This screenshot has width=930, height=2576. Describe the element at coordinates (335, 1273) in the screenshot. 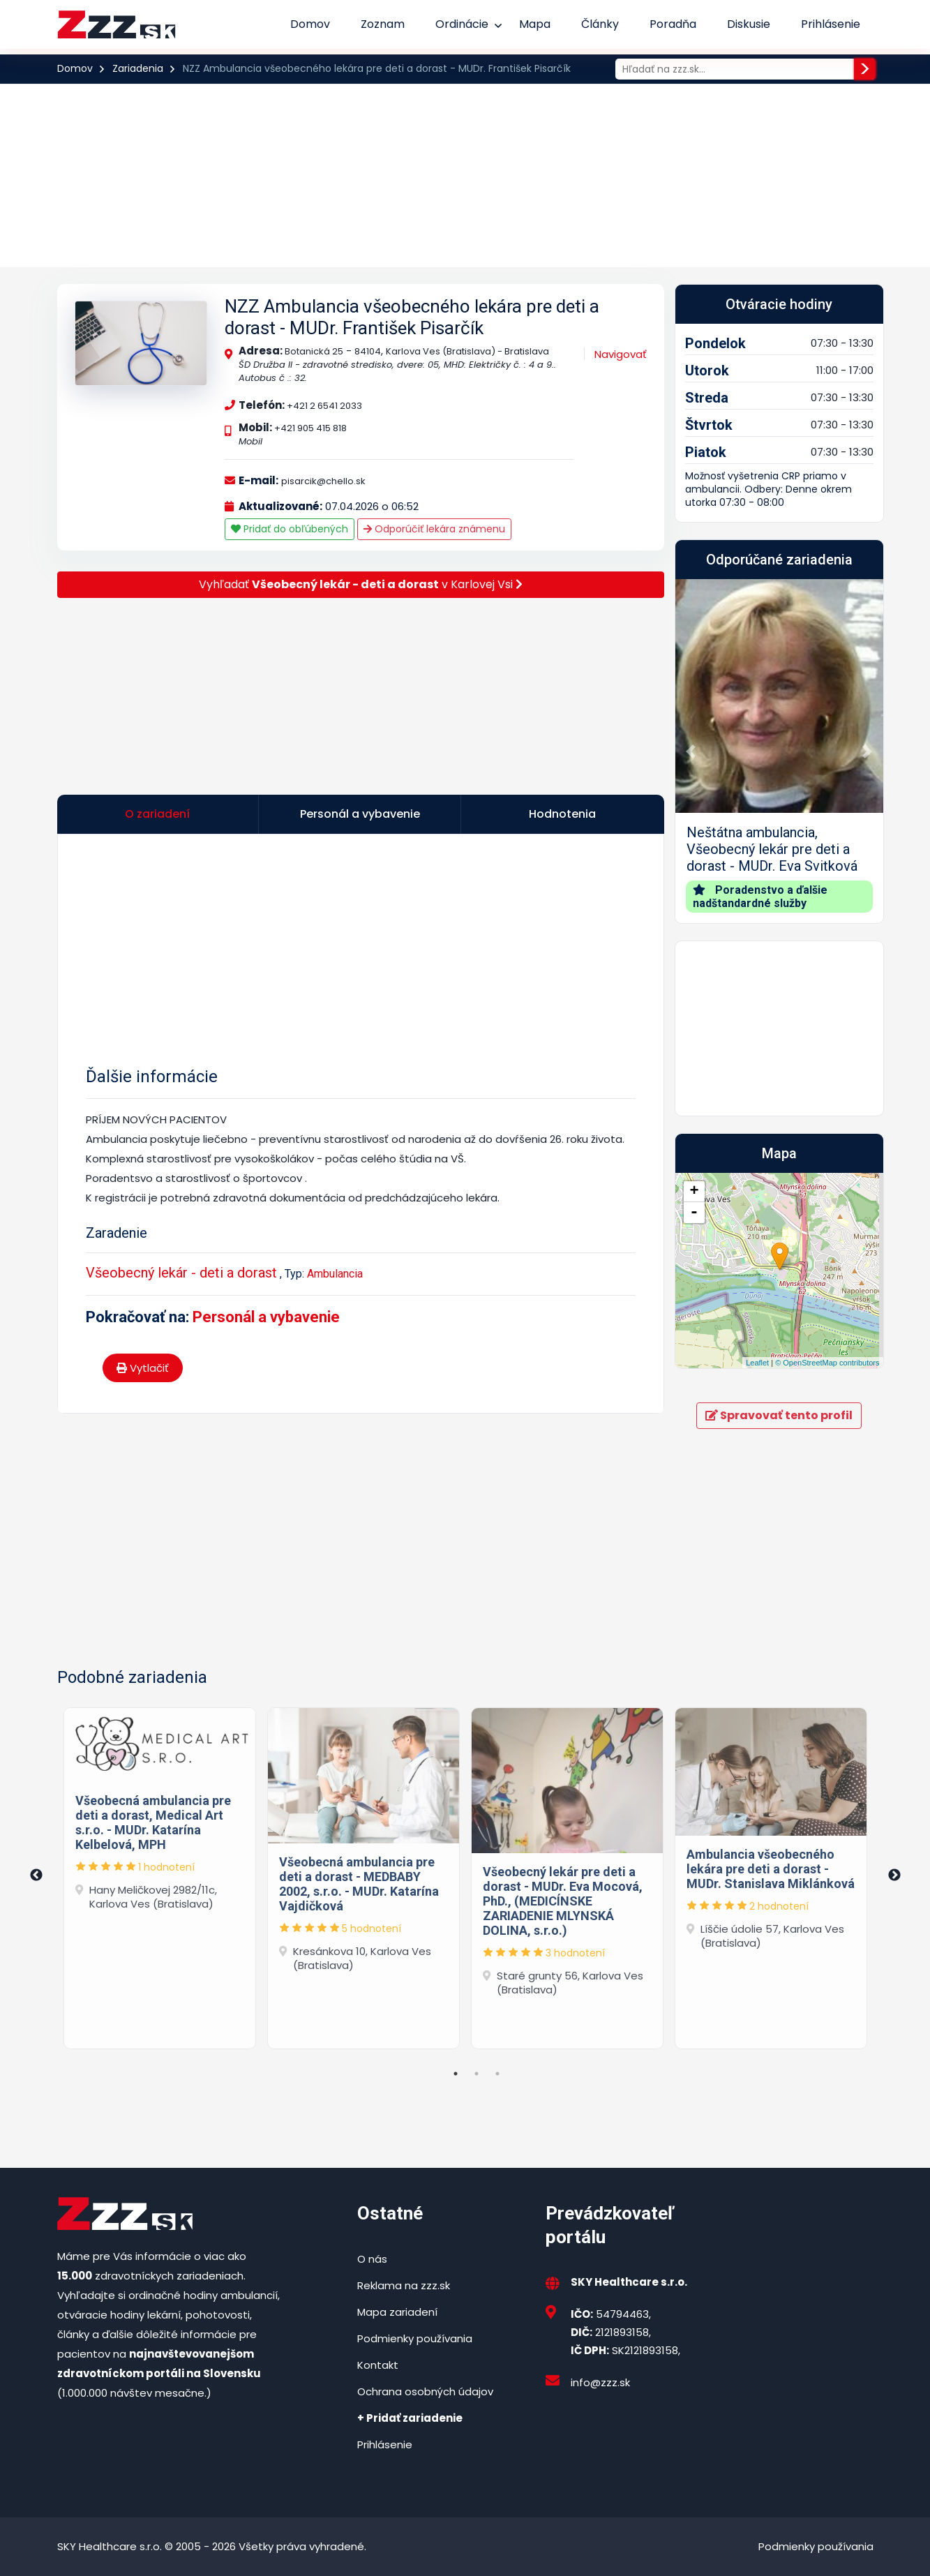

I see `Ambulancia` at that location.